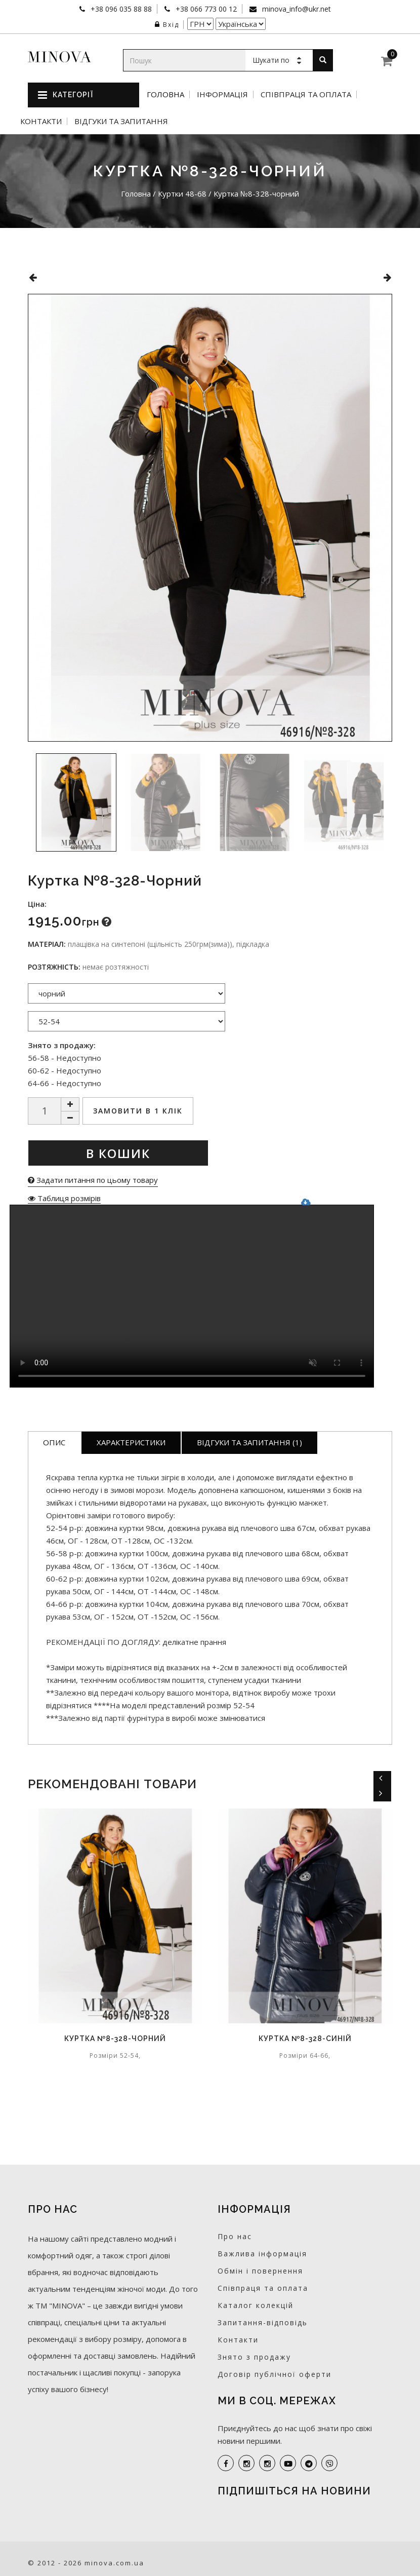  Describe the element at coordinates (205, 9) in the screenshot. I see `+38 066 773 00 12` at that location.